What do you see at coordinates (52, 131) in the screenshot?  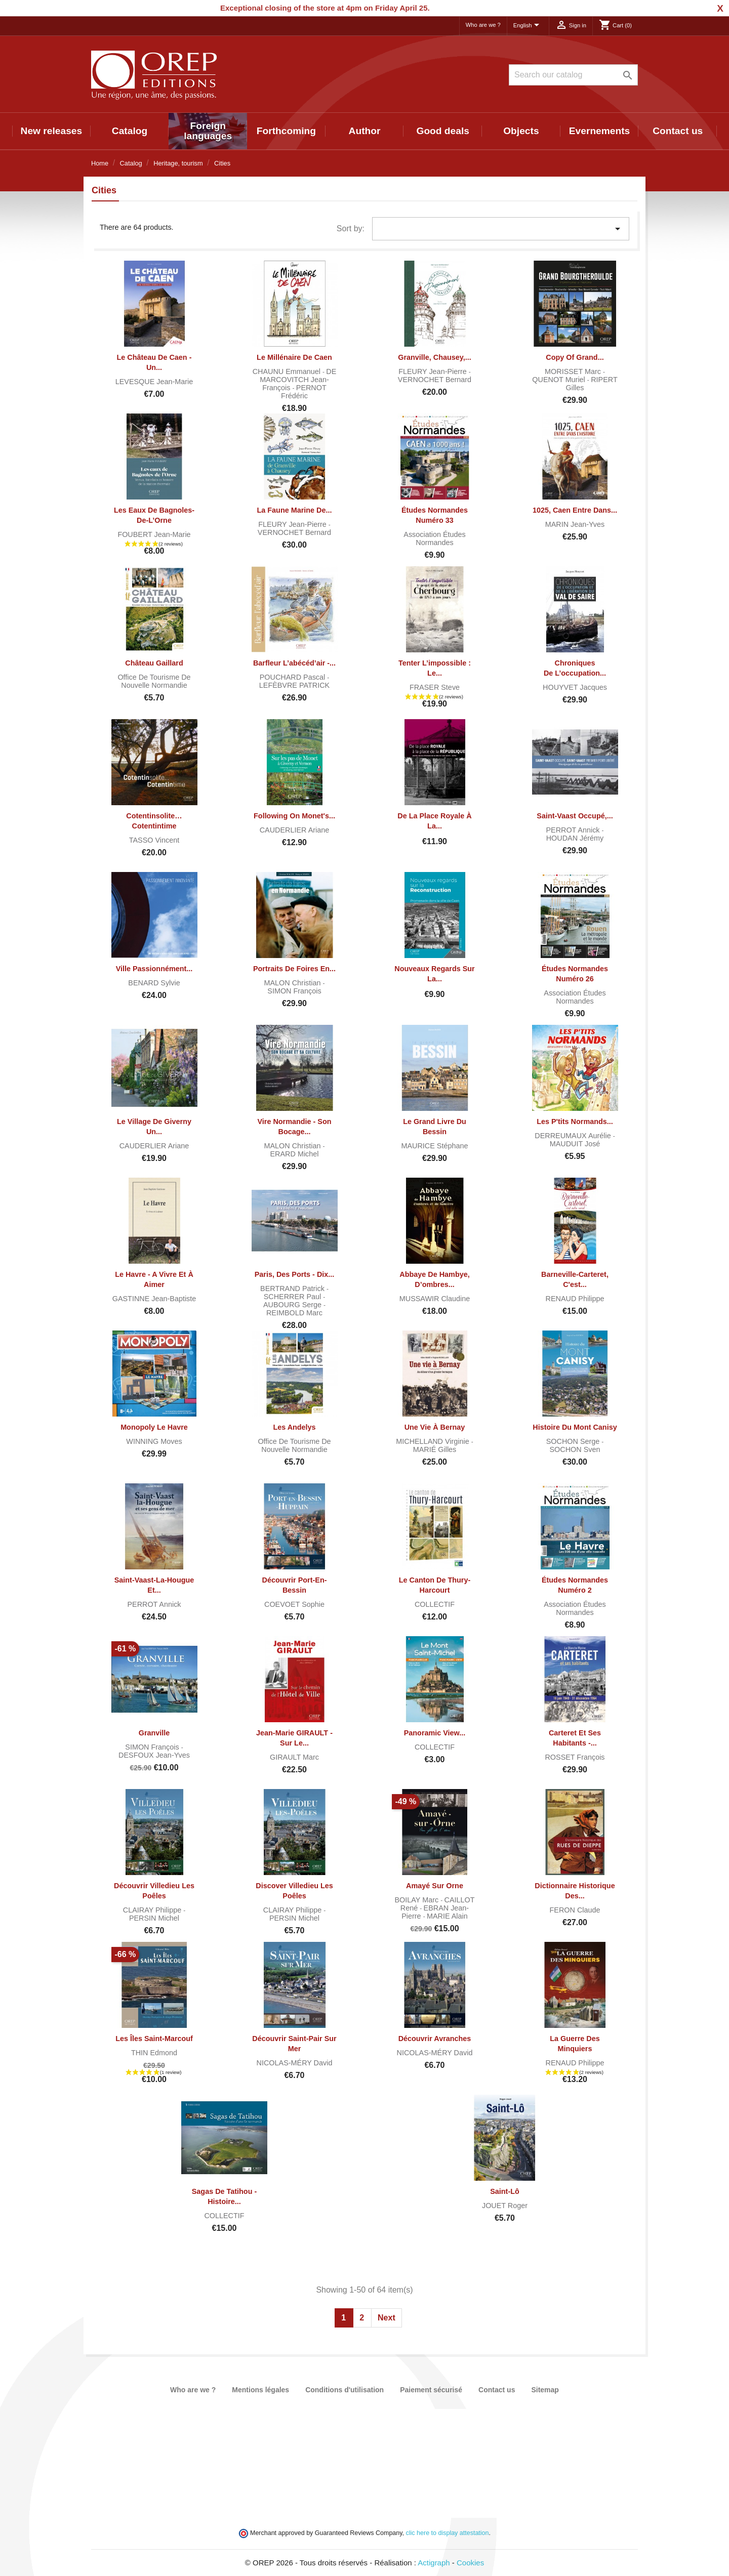 I see `New releases` at bounding box center [52, 131].